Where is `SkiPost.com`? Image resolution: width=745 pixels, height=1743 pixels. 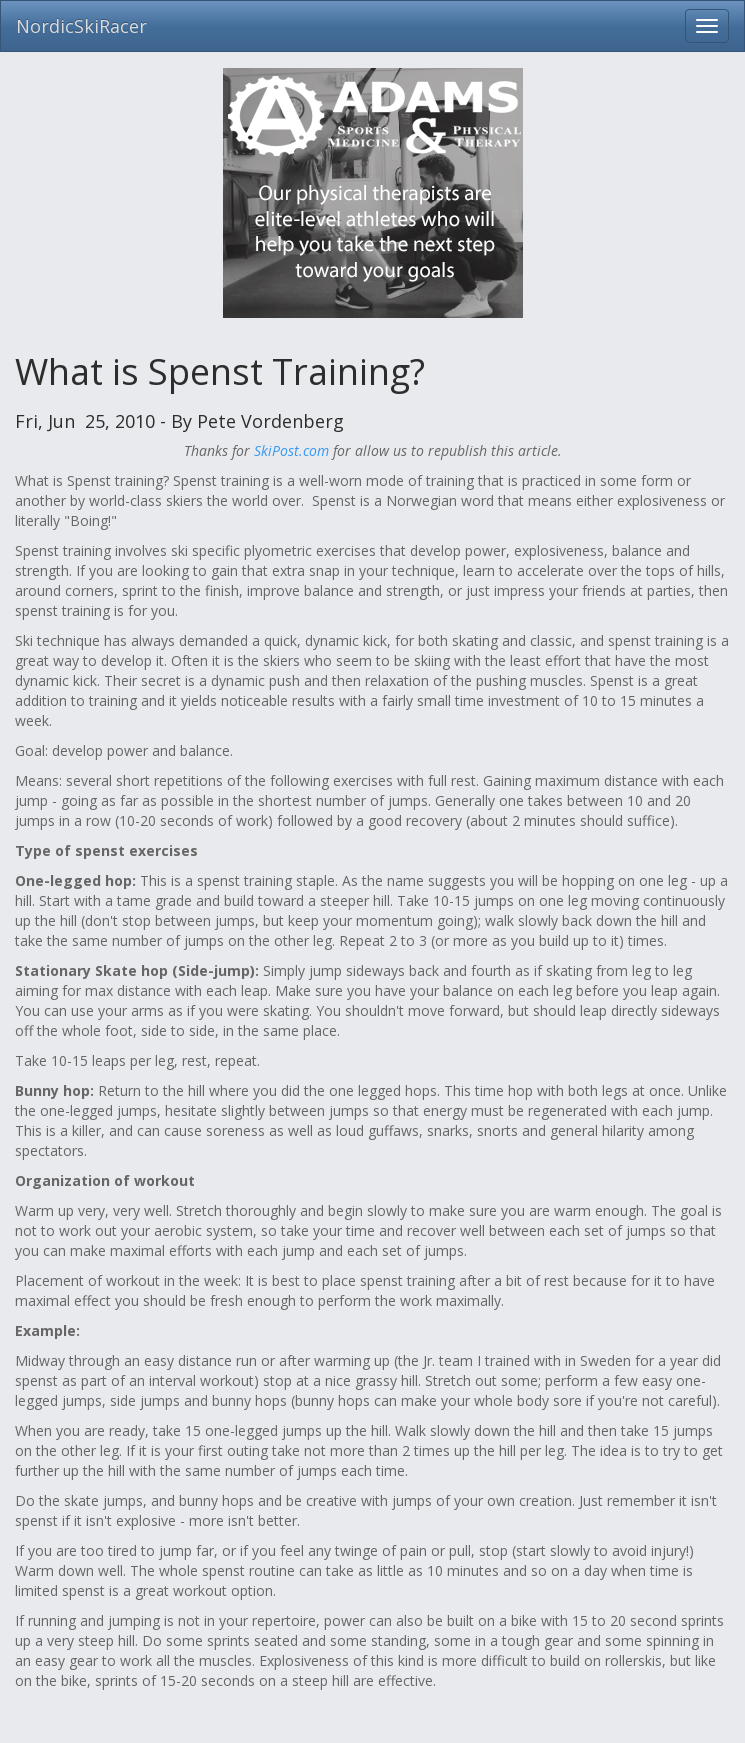
SkiPost.com is located at coordinates (291, 450).